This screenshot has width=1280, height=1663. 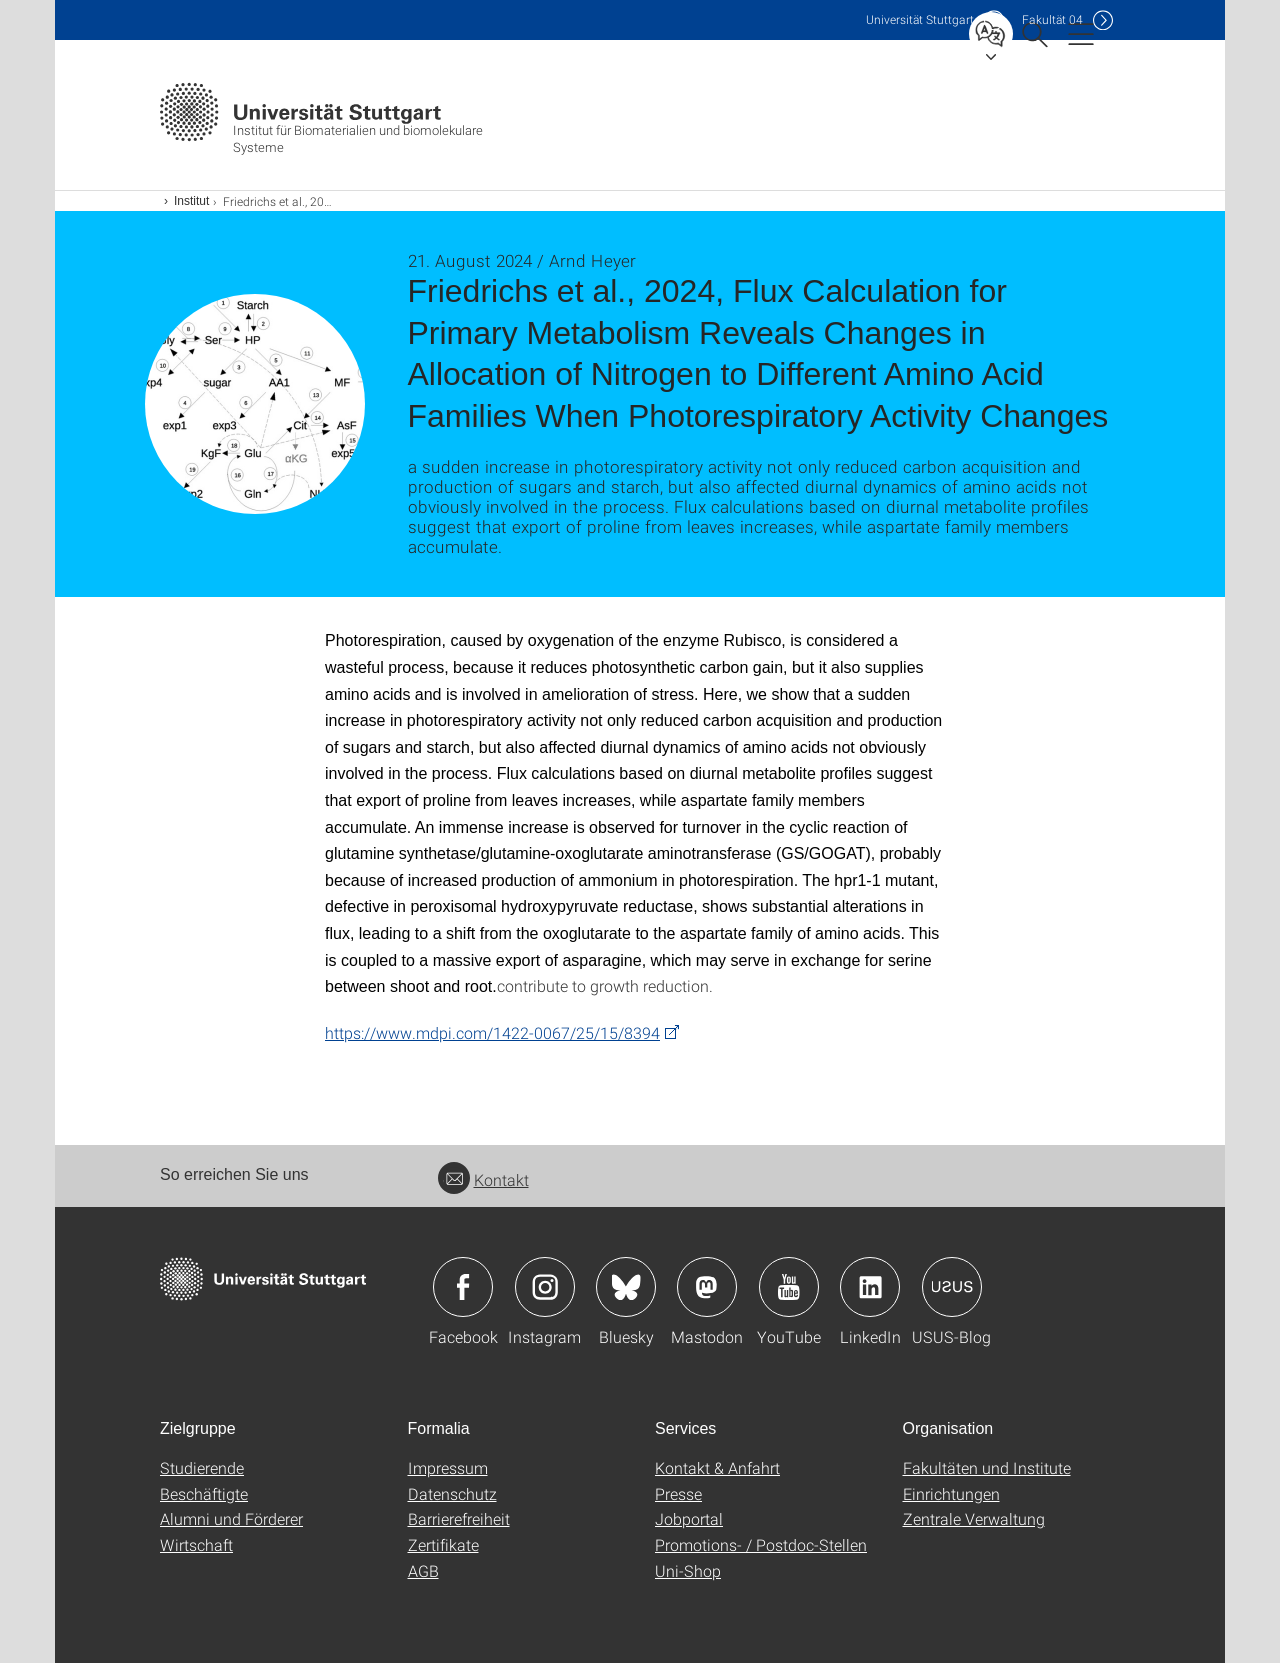 I want to click on Jobportal, so click(x=689, y=1518).